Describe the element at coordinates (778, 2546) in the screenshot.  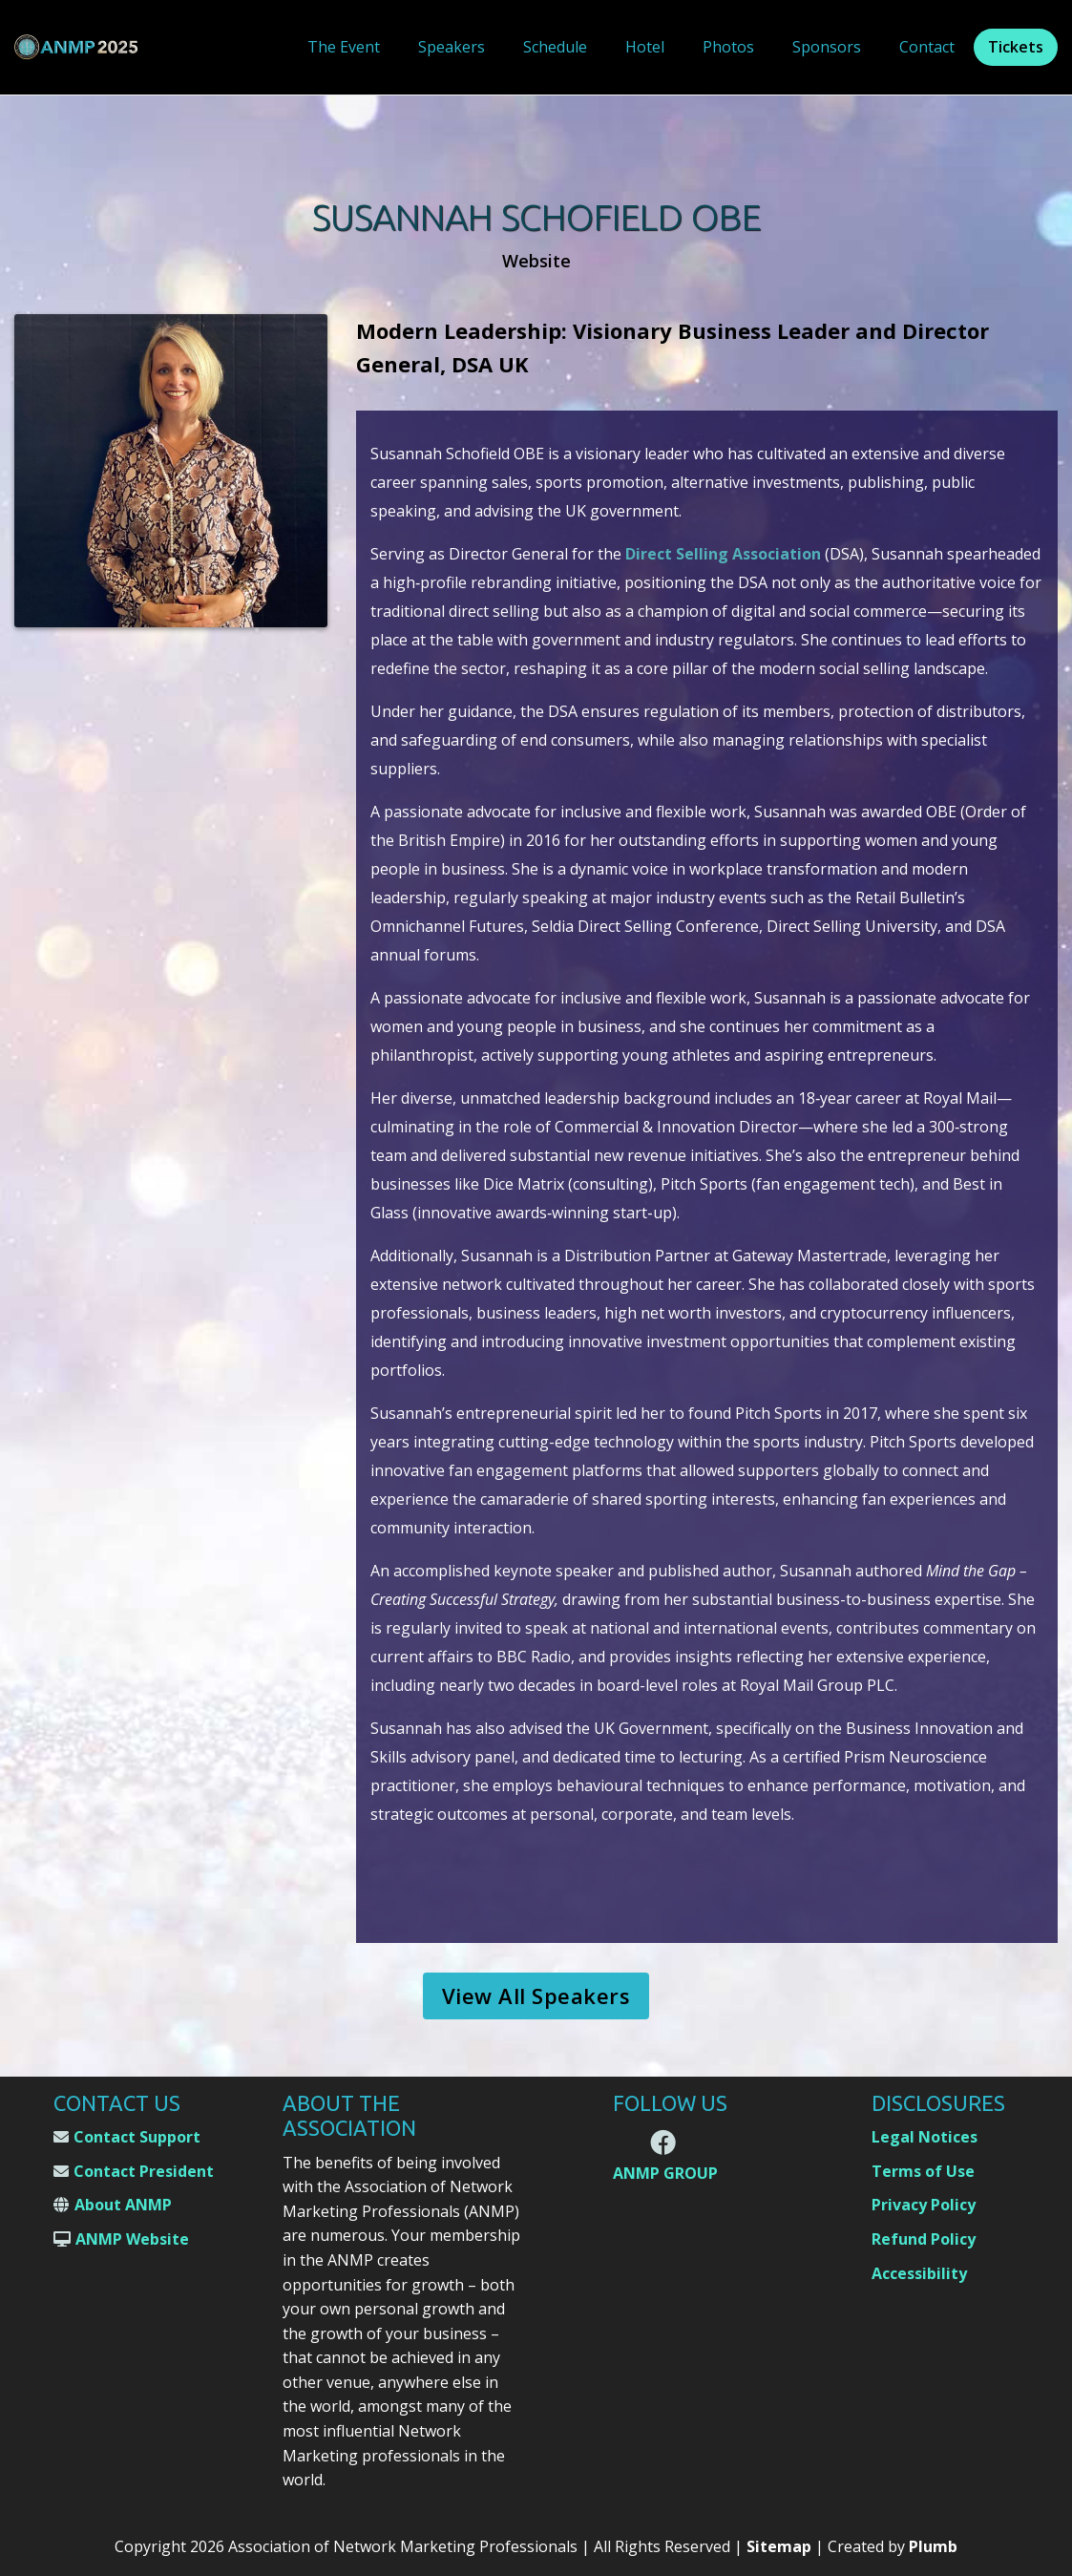
I see `Sitemap` at that location.